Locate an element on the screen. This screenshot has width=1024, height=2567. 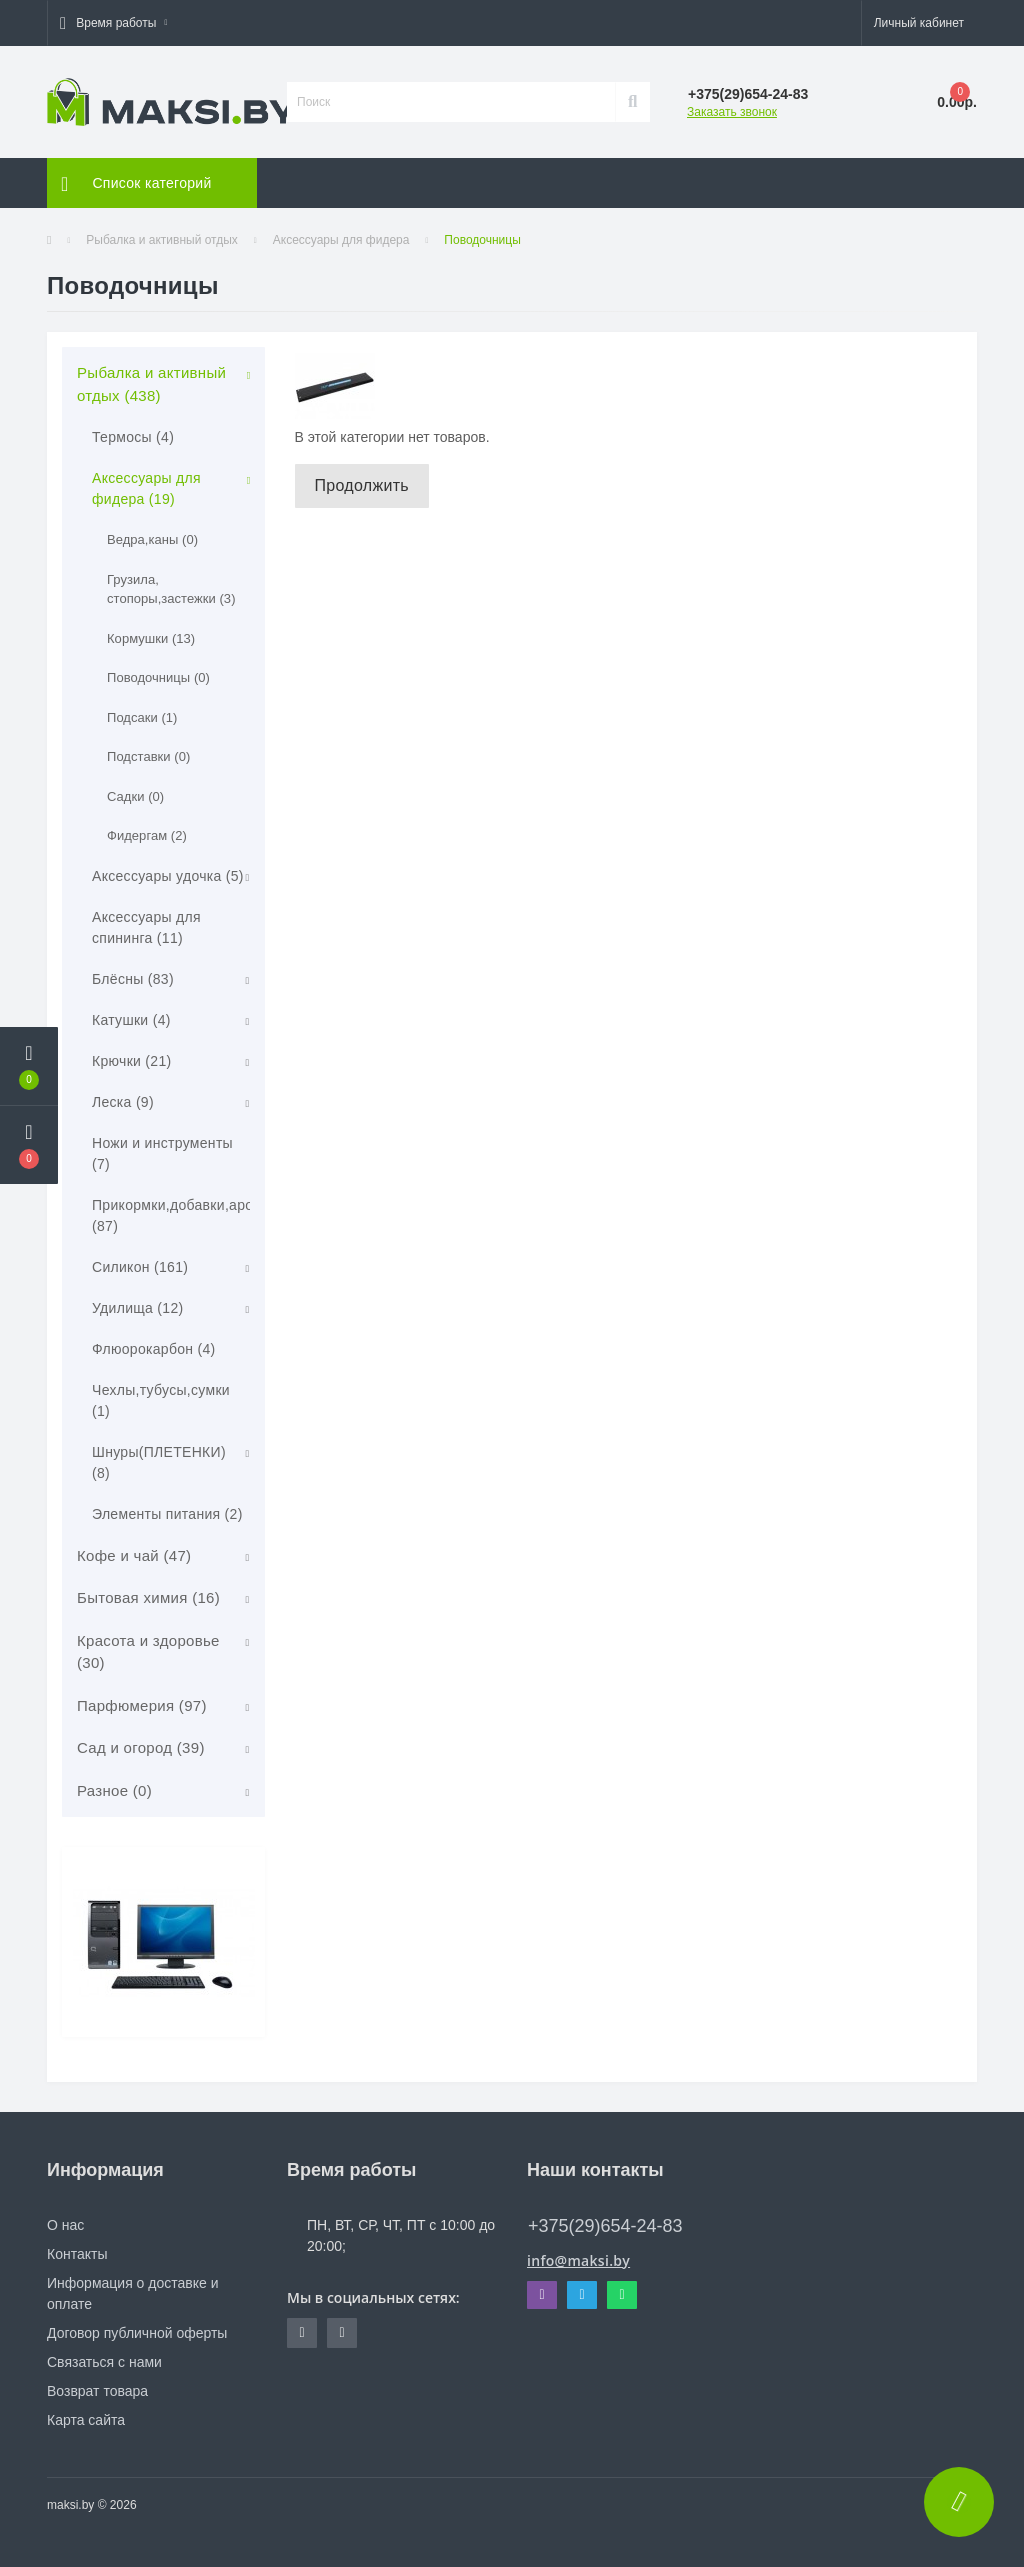
Рыбалка и активный отдых is located at coordinates (162, 240).